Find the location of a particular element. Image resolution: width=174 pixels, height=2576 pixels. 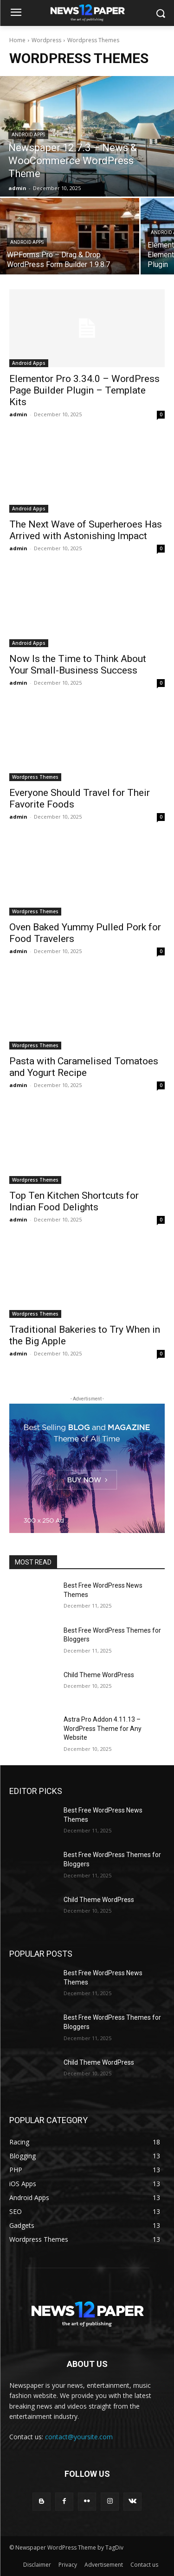

Child Theme WordPress is located at coordinates (99, 1675).